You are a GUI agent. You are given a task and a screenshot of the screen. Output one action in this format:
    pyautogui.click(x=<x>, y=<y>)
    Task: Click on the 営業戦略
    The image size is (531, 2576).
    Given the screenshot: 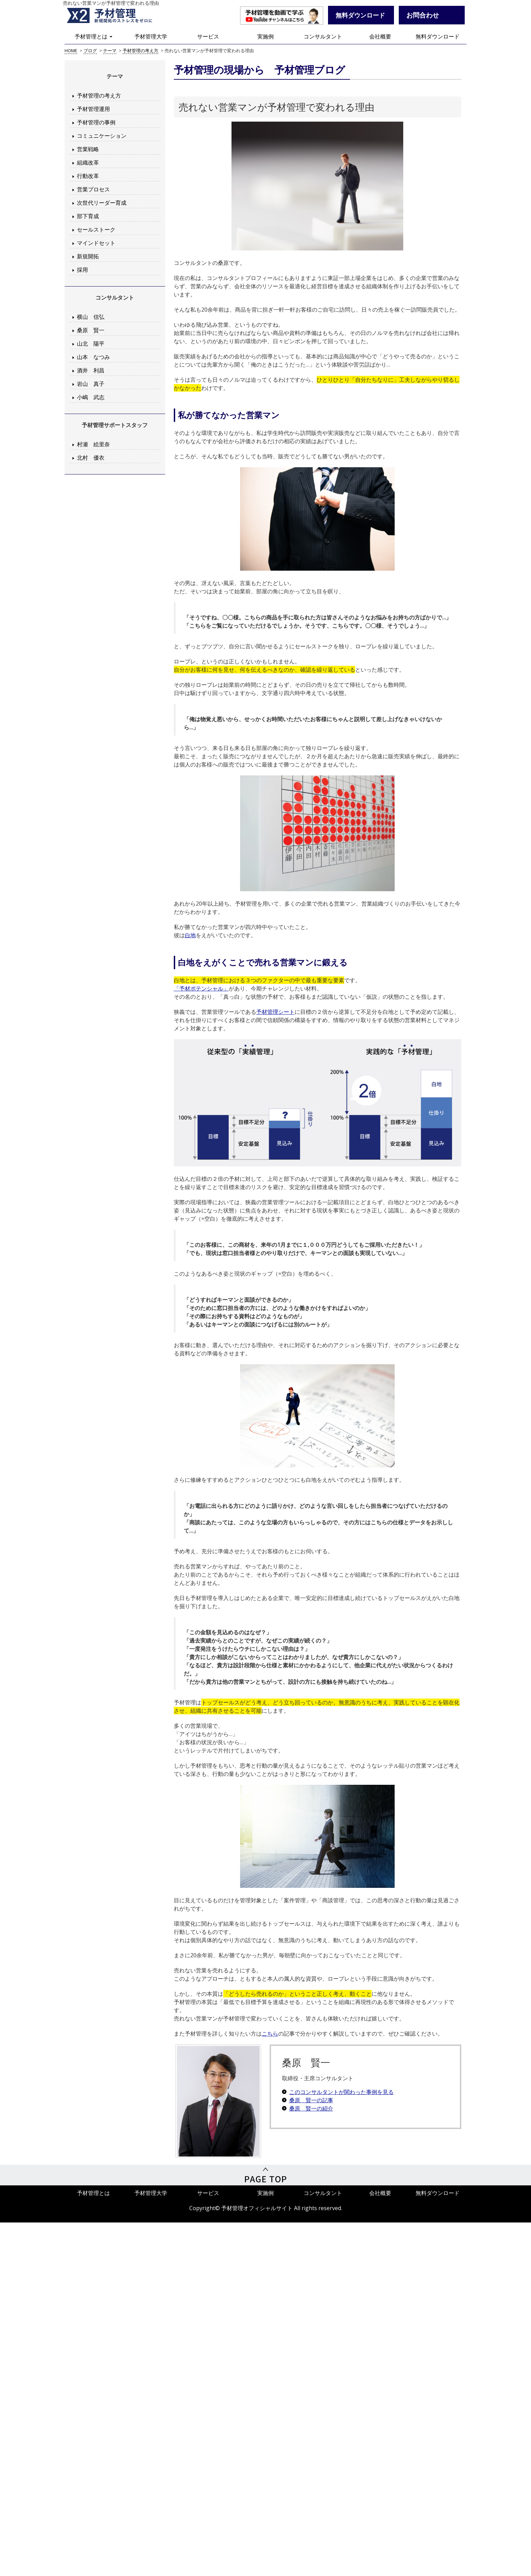 What is the action you would take?
    pyautogui.click(x=88, y=149)
    